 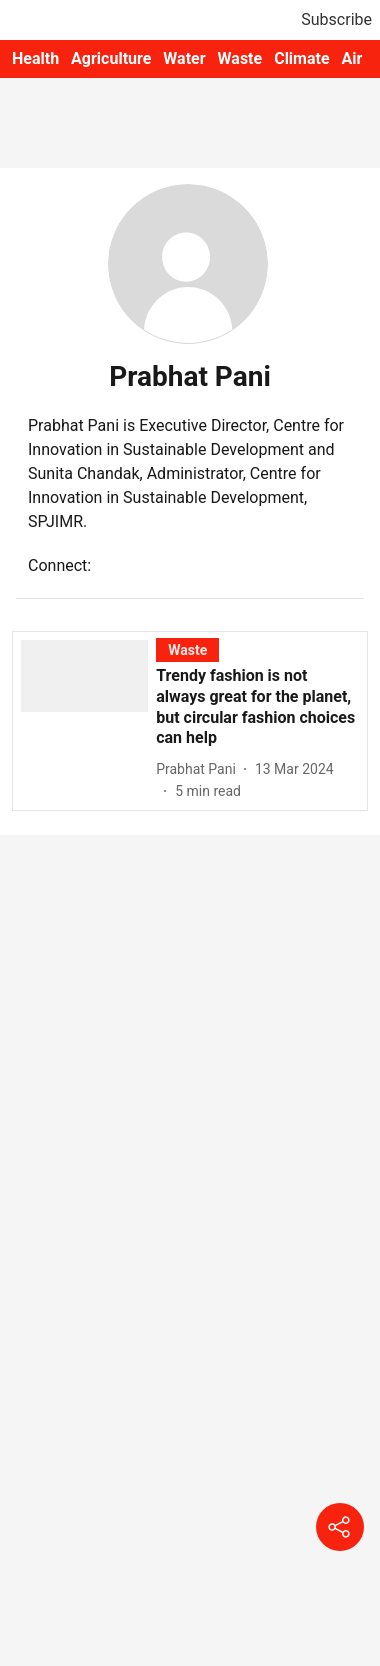 What do you see at coordinates (35, 58) in the screenshot?
I see `Health` at bounding box center [35, 58].